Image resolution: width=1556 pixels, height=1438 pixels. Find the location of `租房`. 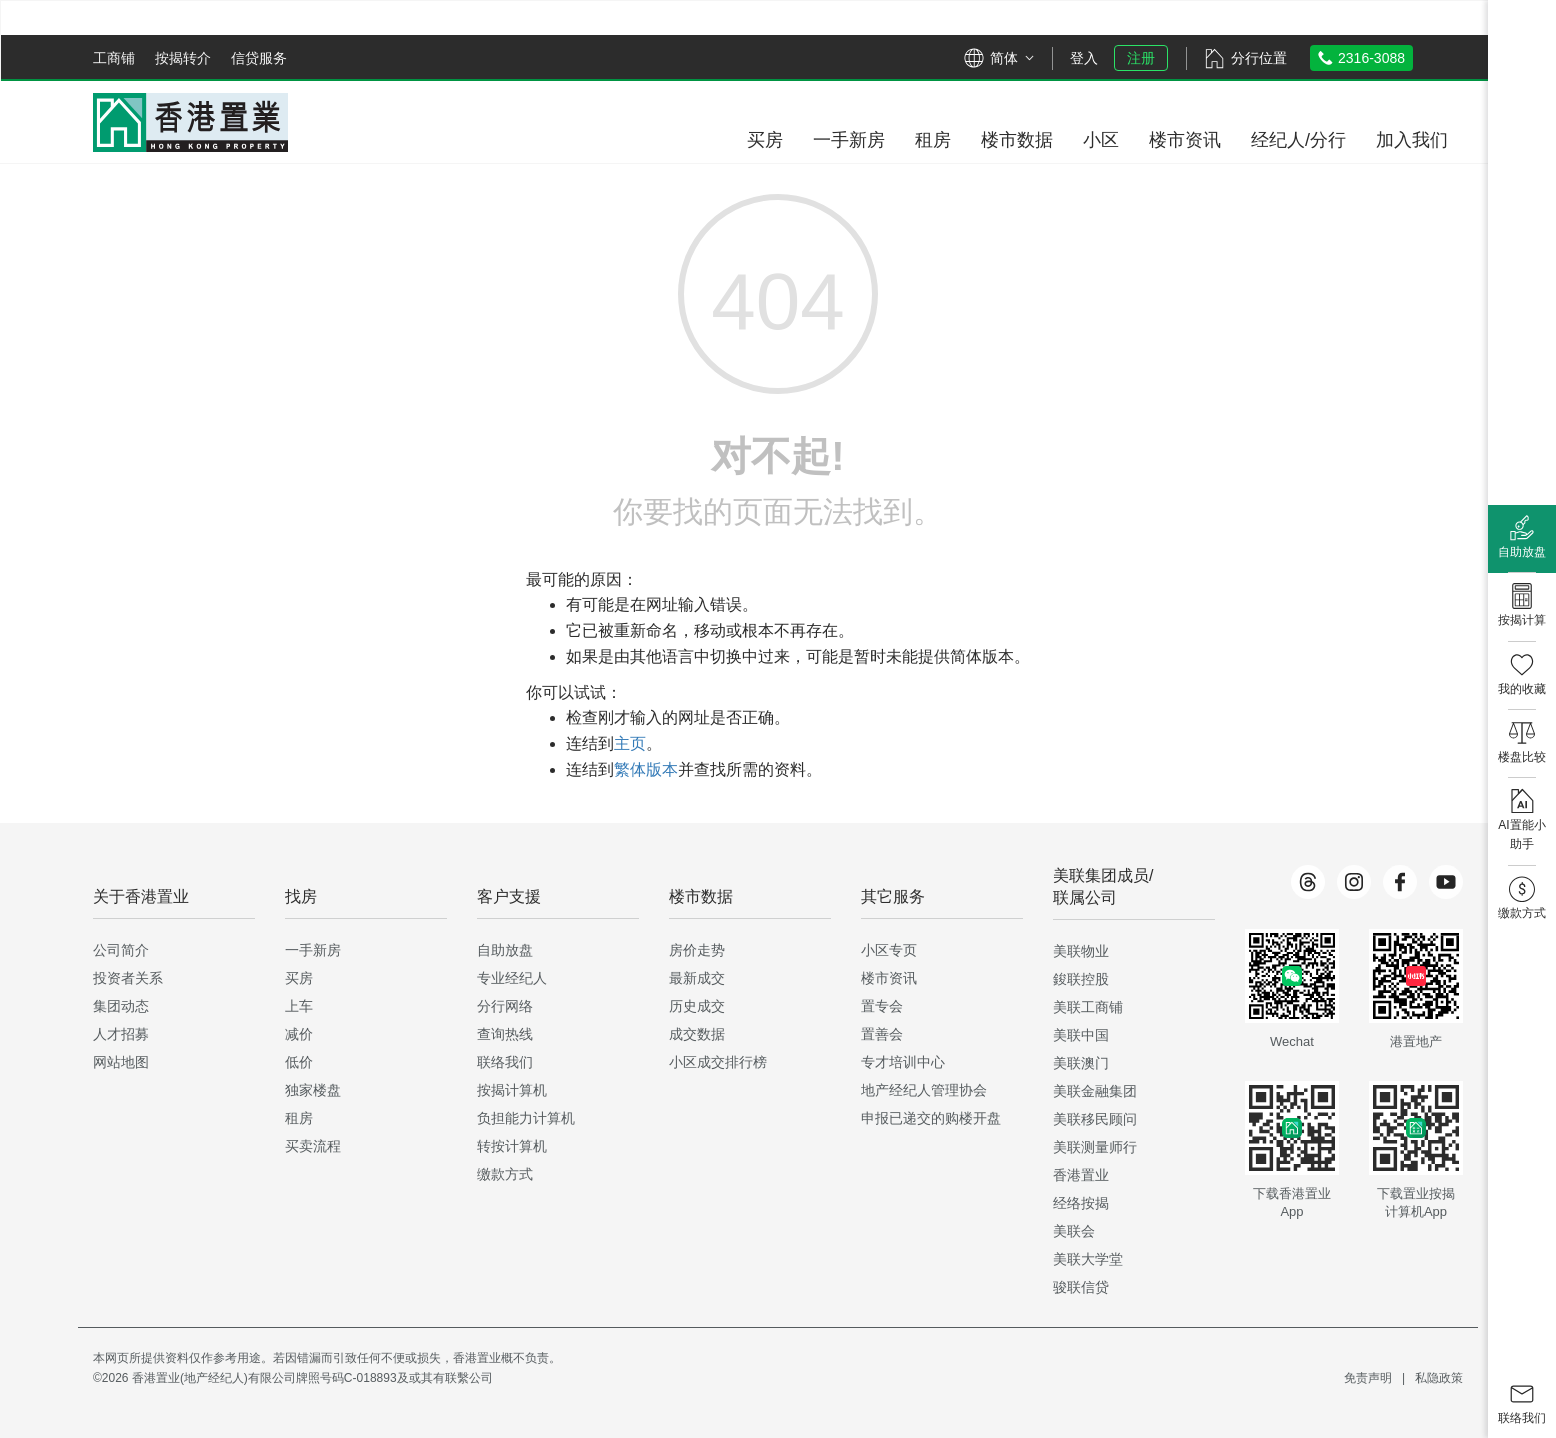

租房 is located at coordinates (299, 1118).